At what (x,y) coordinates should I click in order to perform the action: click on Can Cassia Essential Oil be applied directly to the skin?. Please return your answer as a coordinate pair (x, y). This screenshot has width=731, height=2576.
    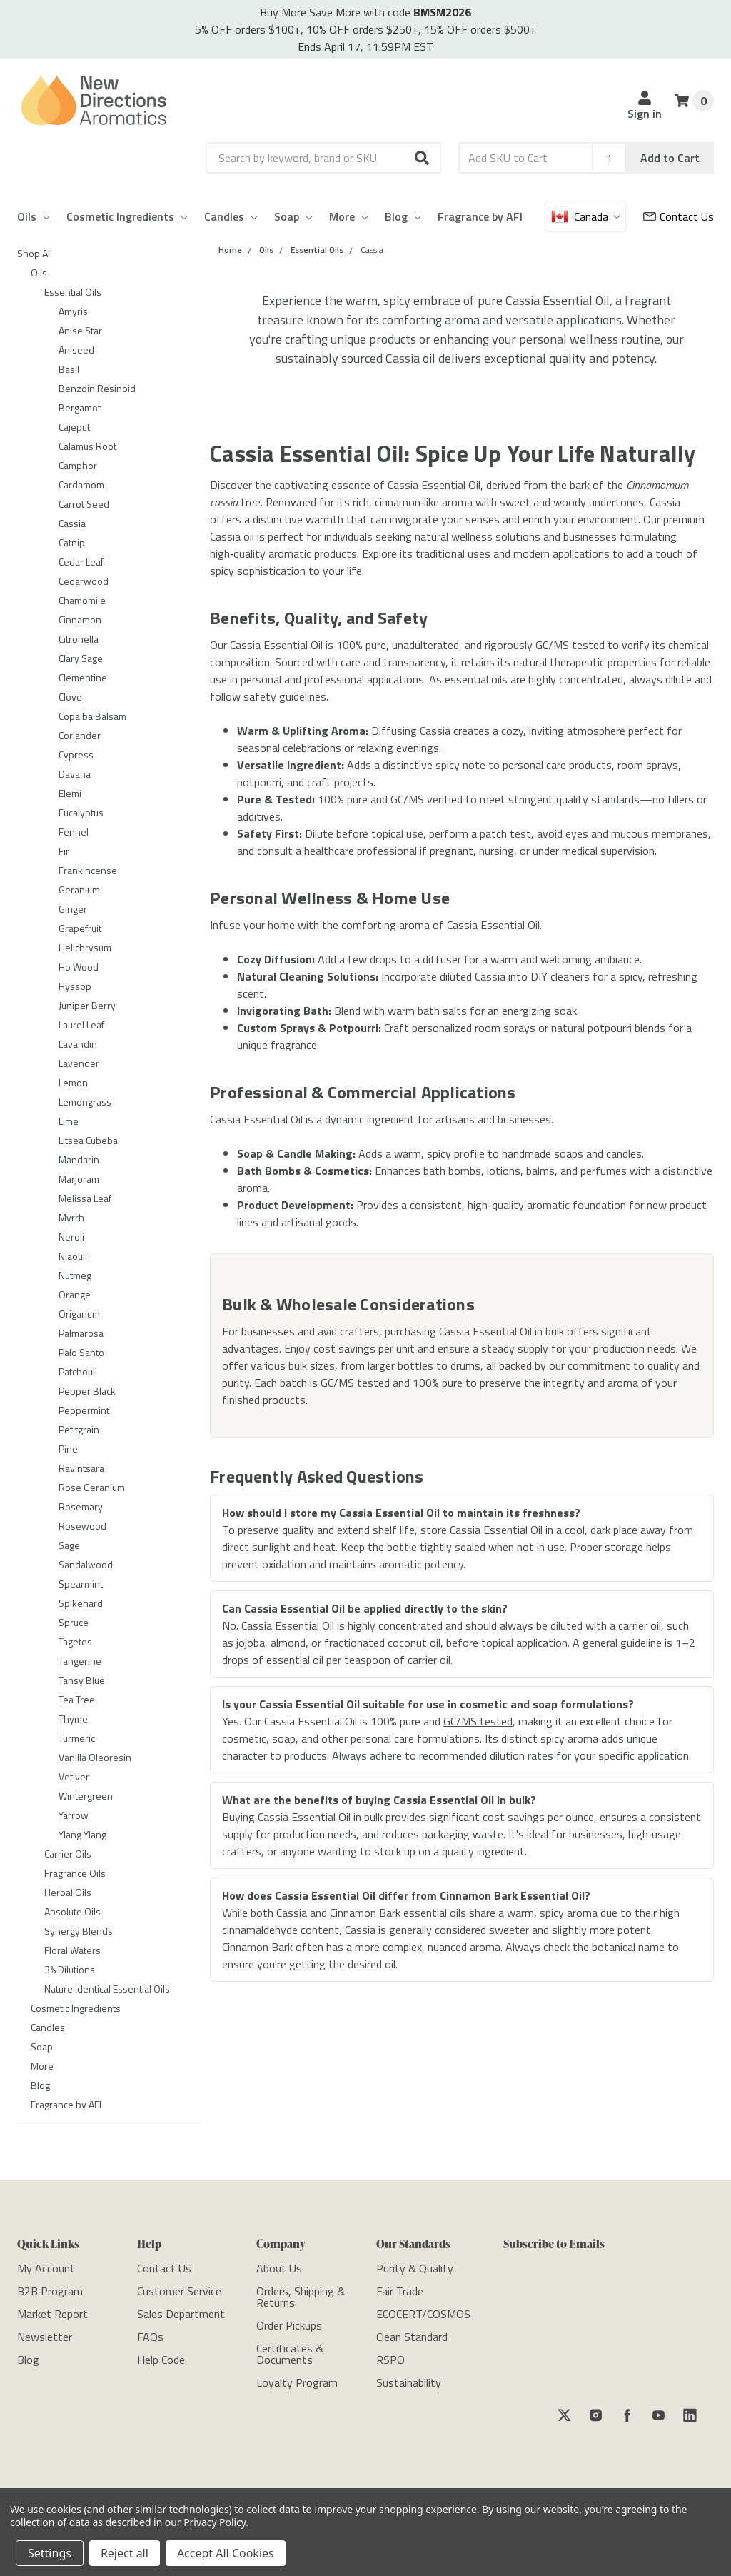
    Looking at the image, I should click on (365, 1608).